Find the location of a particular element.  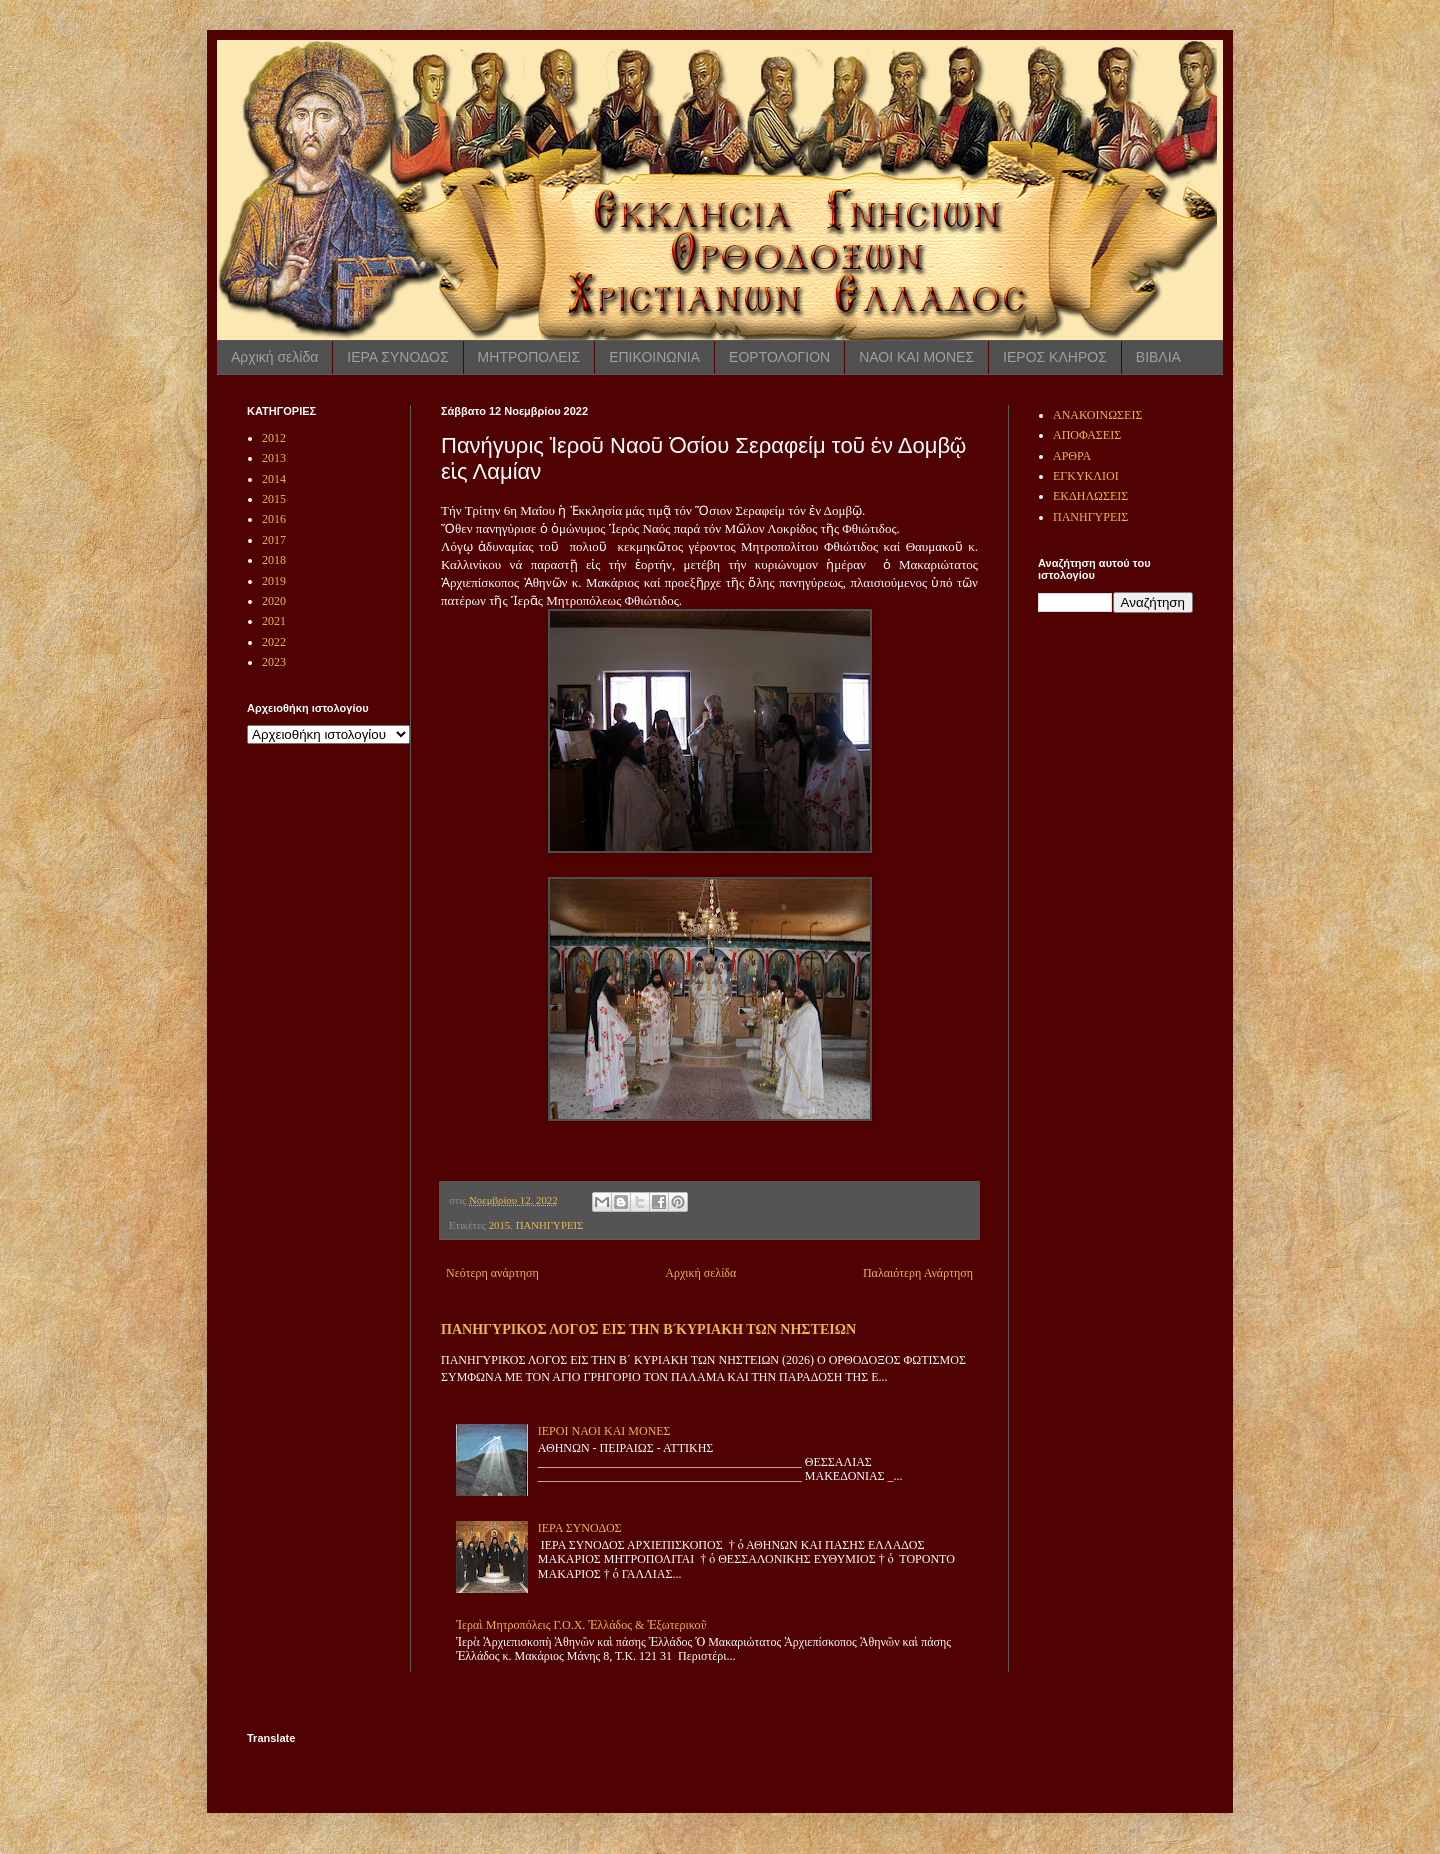

2021 is located at coordinates (274, 621).